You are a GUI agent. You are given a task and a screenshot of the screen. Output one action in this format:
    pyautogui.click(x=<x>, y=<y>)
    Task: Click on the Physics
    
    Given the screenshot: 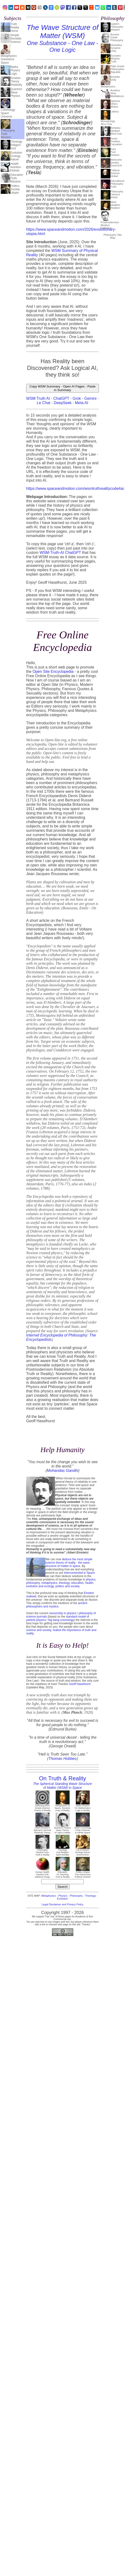 What is the action you would take?
    pyautogui.click(x=62, y=1895)
    